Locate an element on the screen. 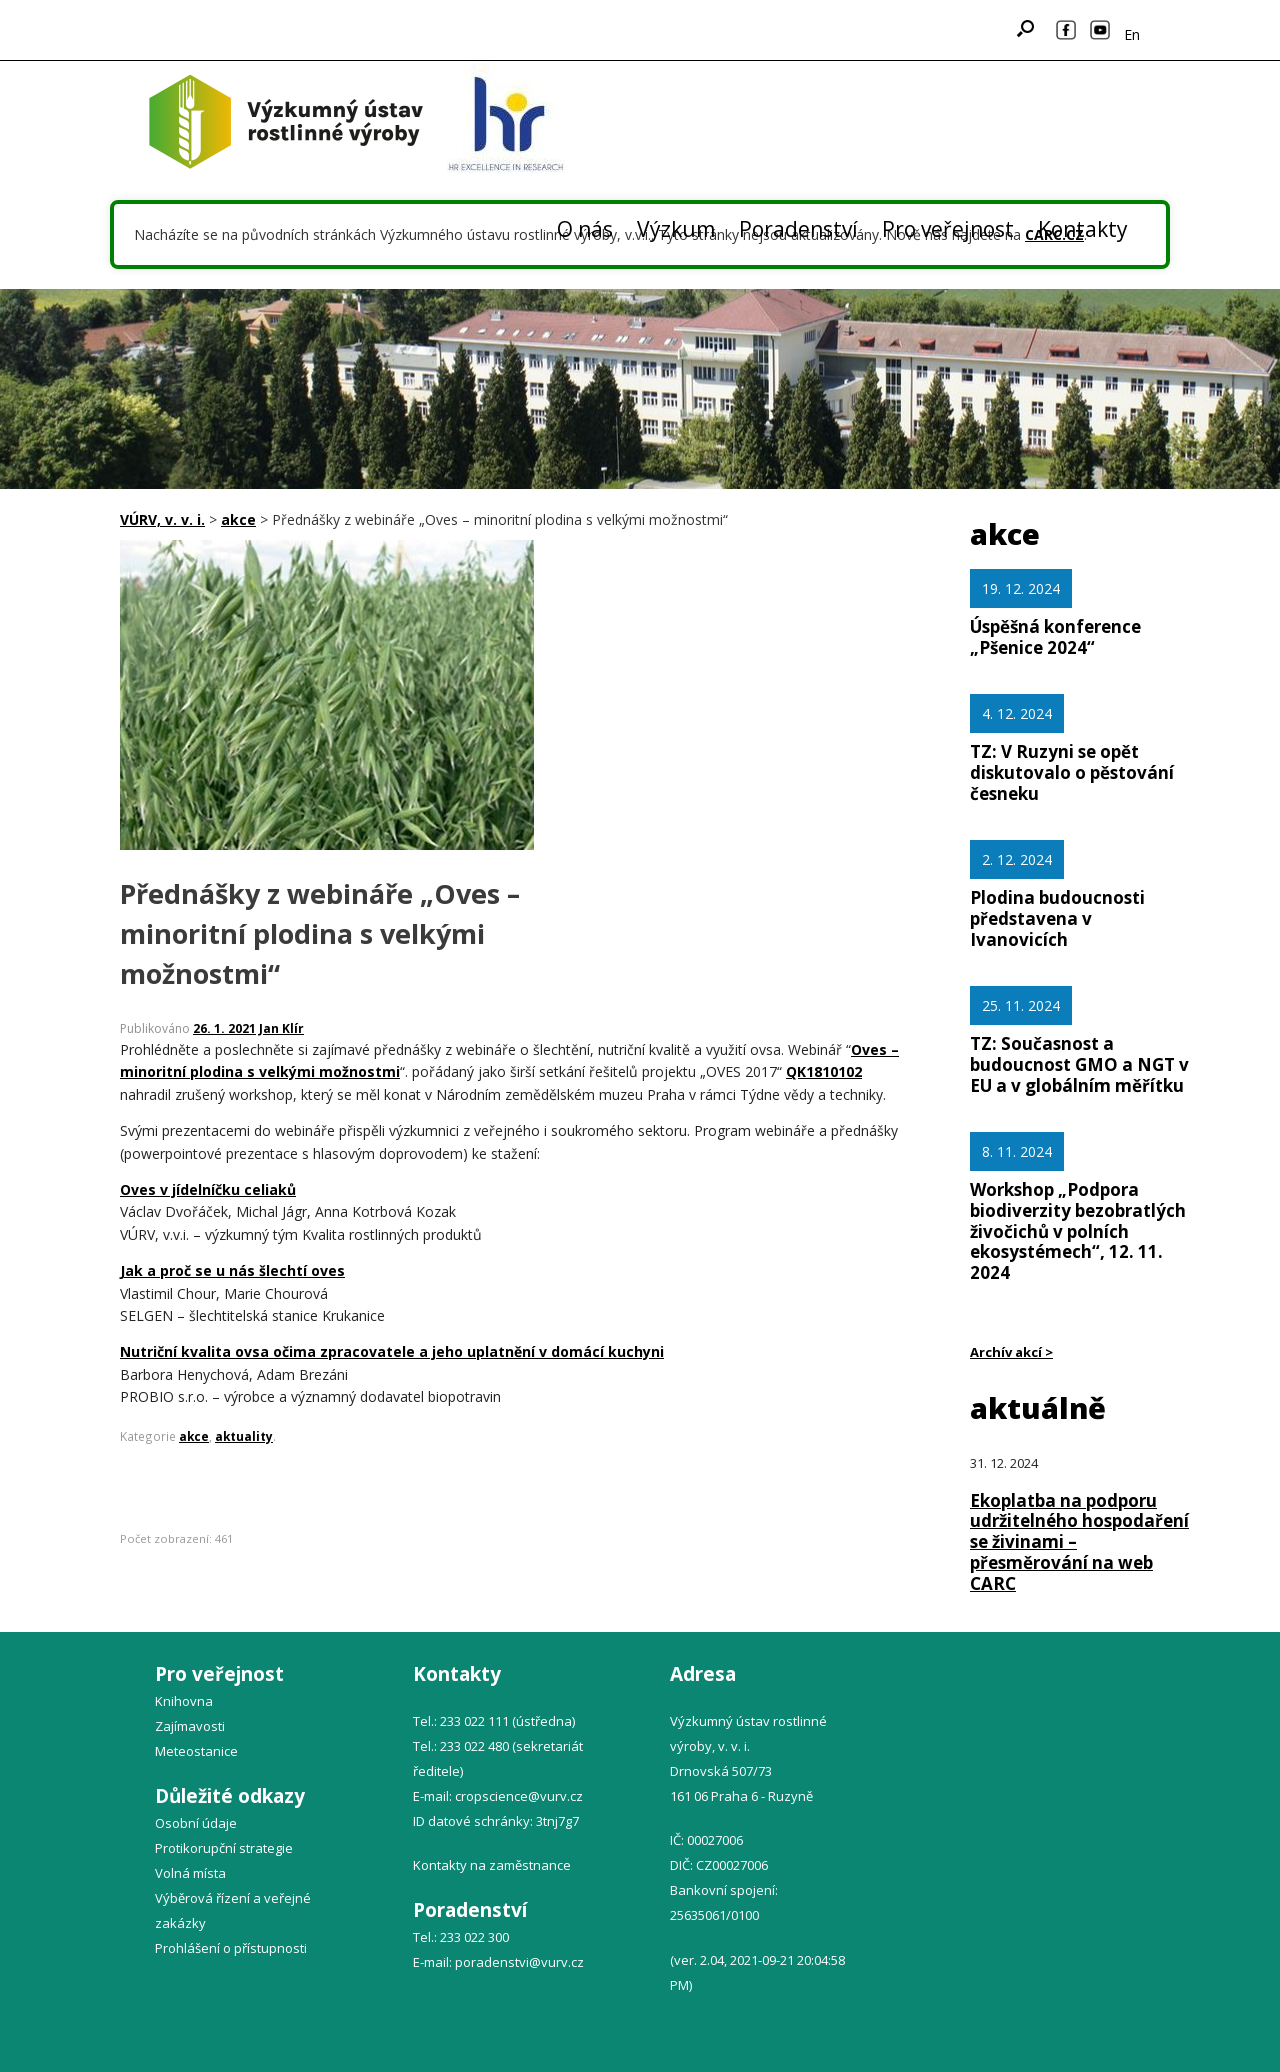  aktuality is located at coordinates (244, 1436).